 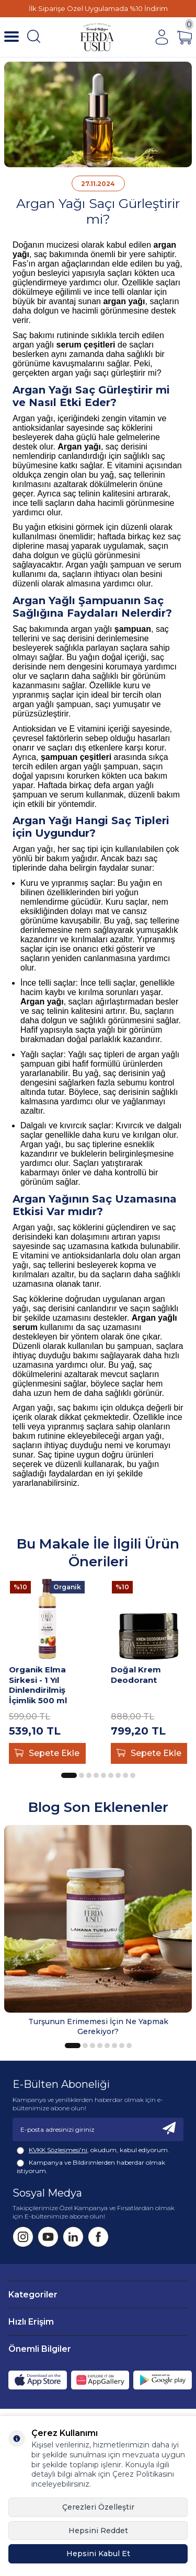 What do you see at coordinates (98, 2507) in the screenshot?
I see `Çerezleri Özelleştir` at bounding box center [98, 2507].